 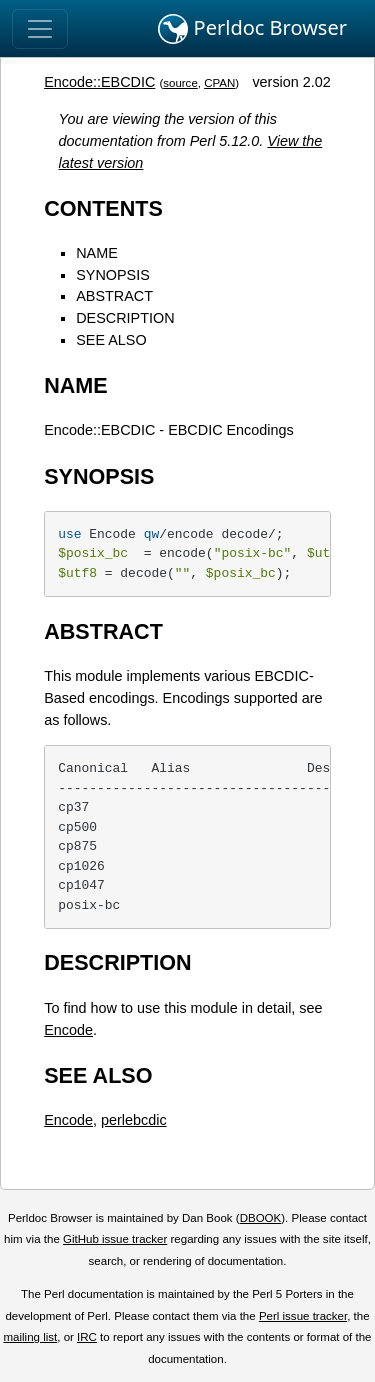 I want to click on [Toggle navigation], so click(x=40, y=29).